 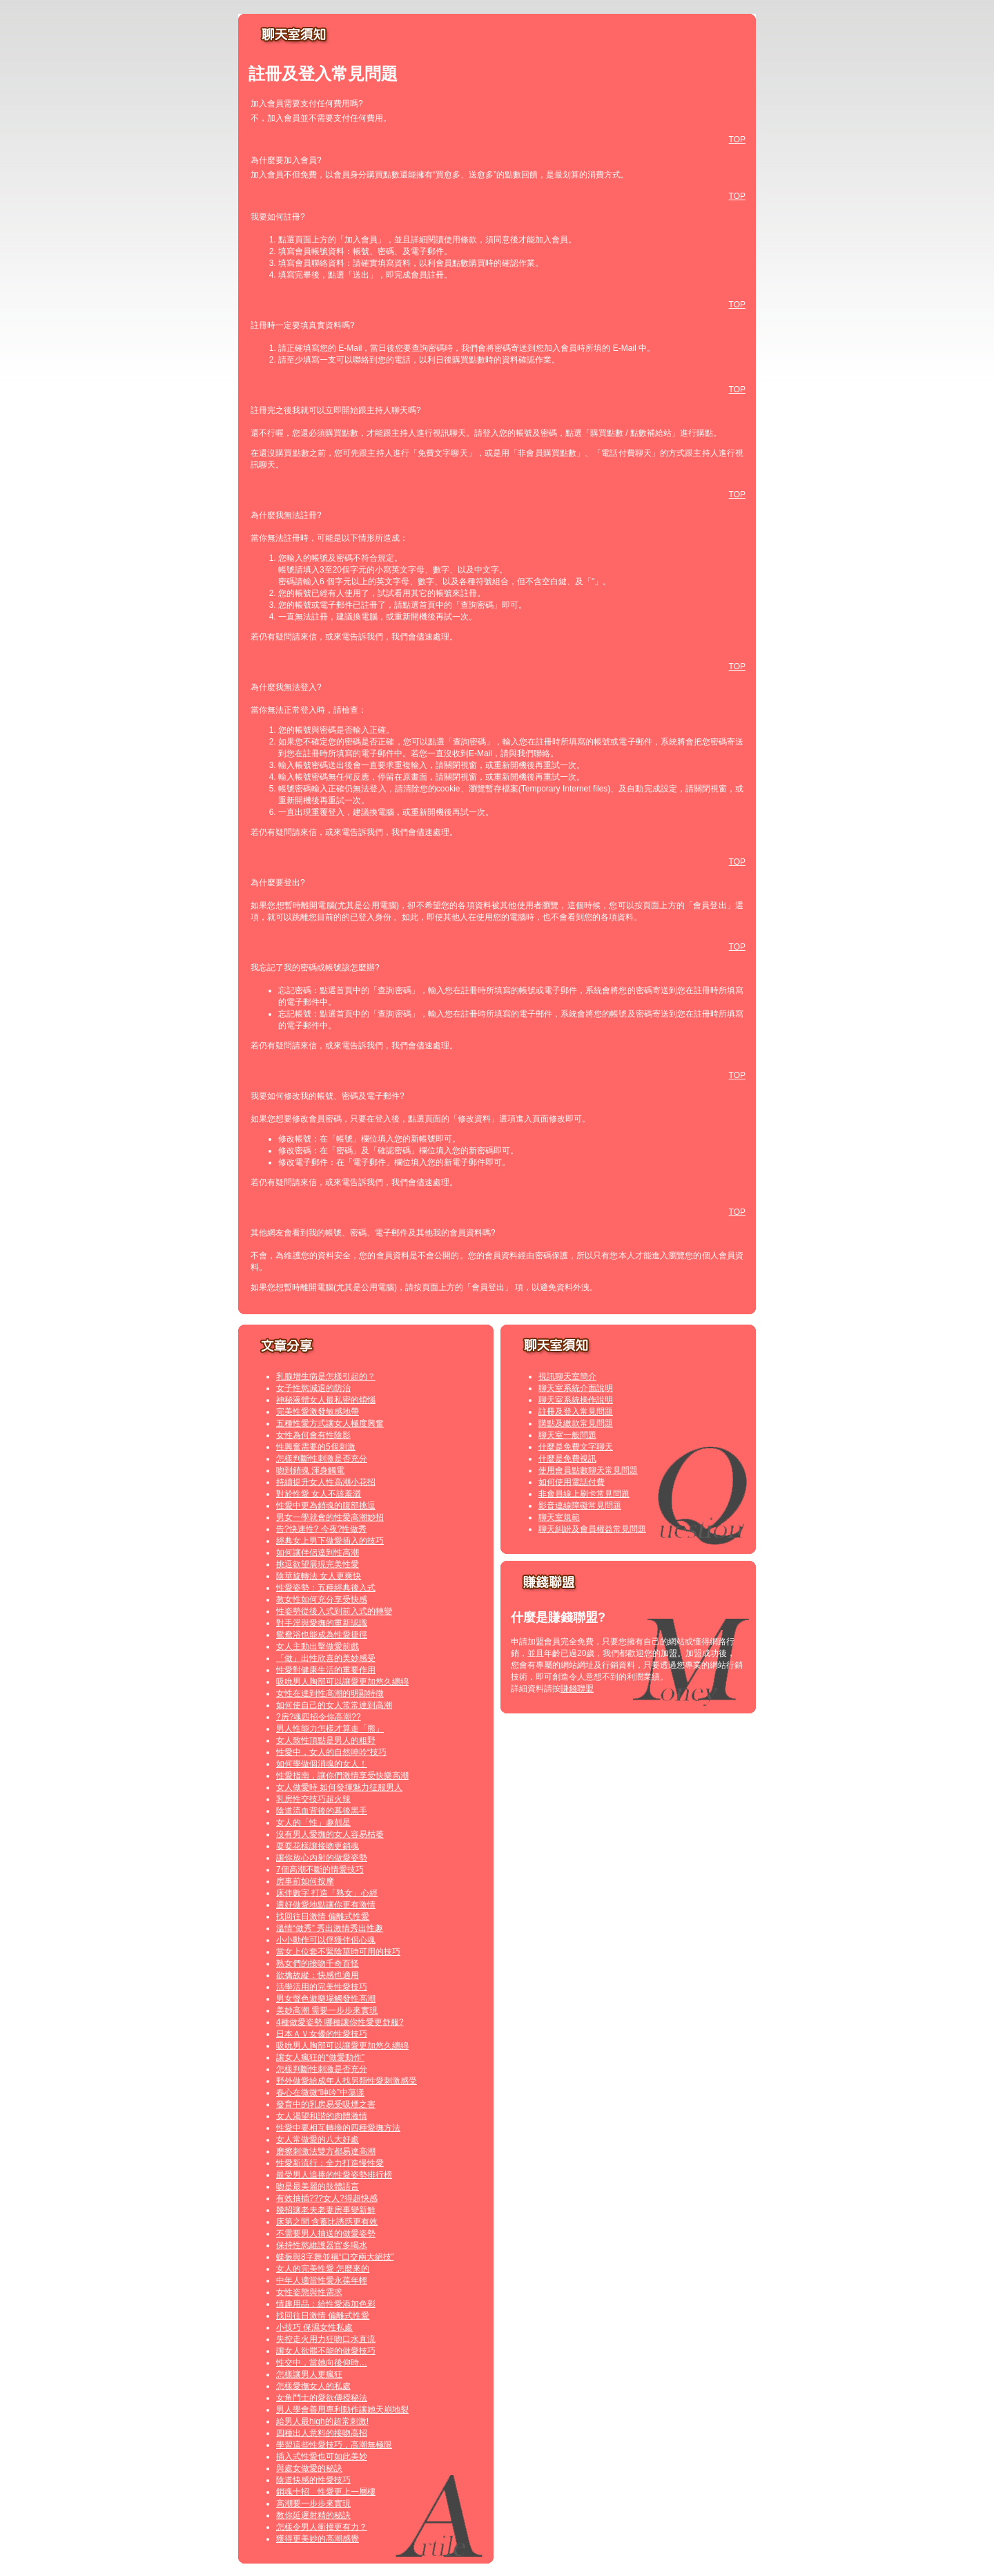 What do you see at coordinates (313, 1799) in the screenshot?
I see `乳房性交技巧超火辣` at bounding box center [313, 1799].